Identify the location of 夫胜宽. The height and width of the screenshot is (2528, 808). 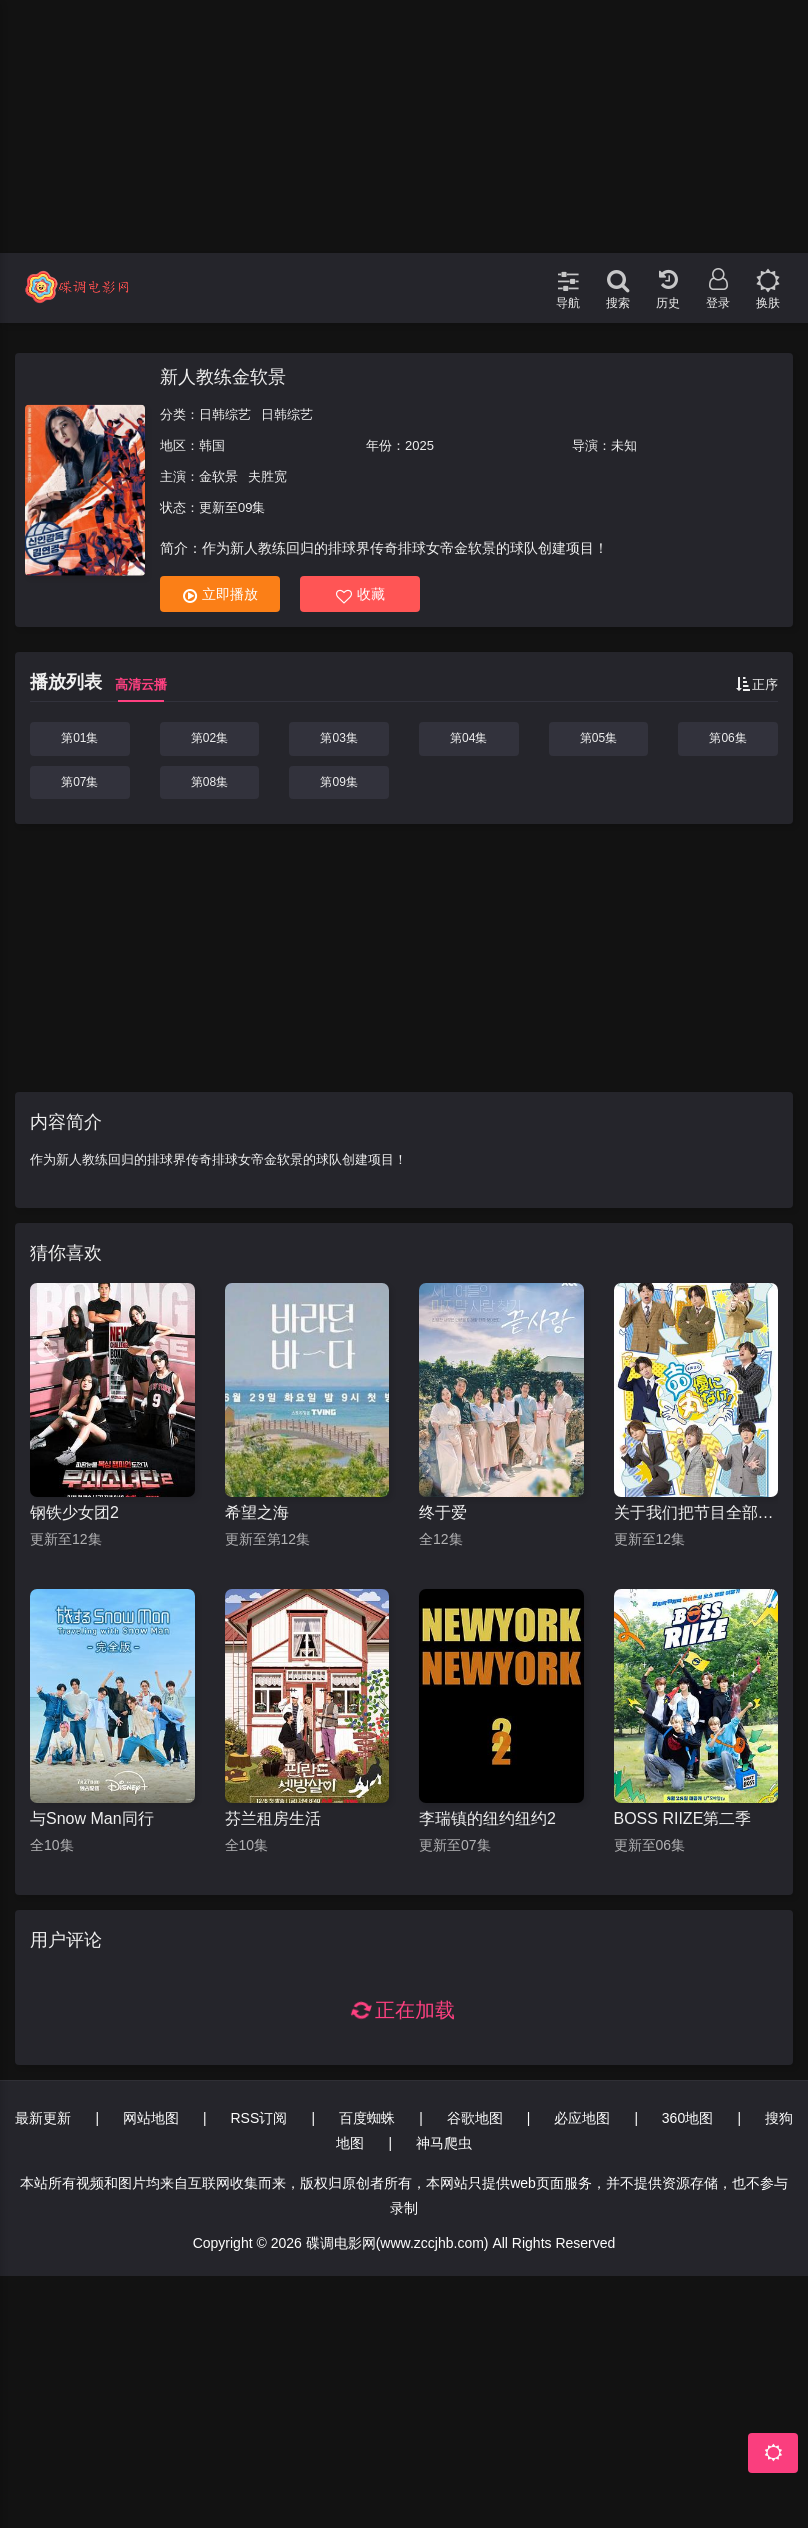
(267, 476).